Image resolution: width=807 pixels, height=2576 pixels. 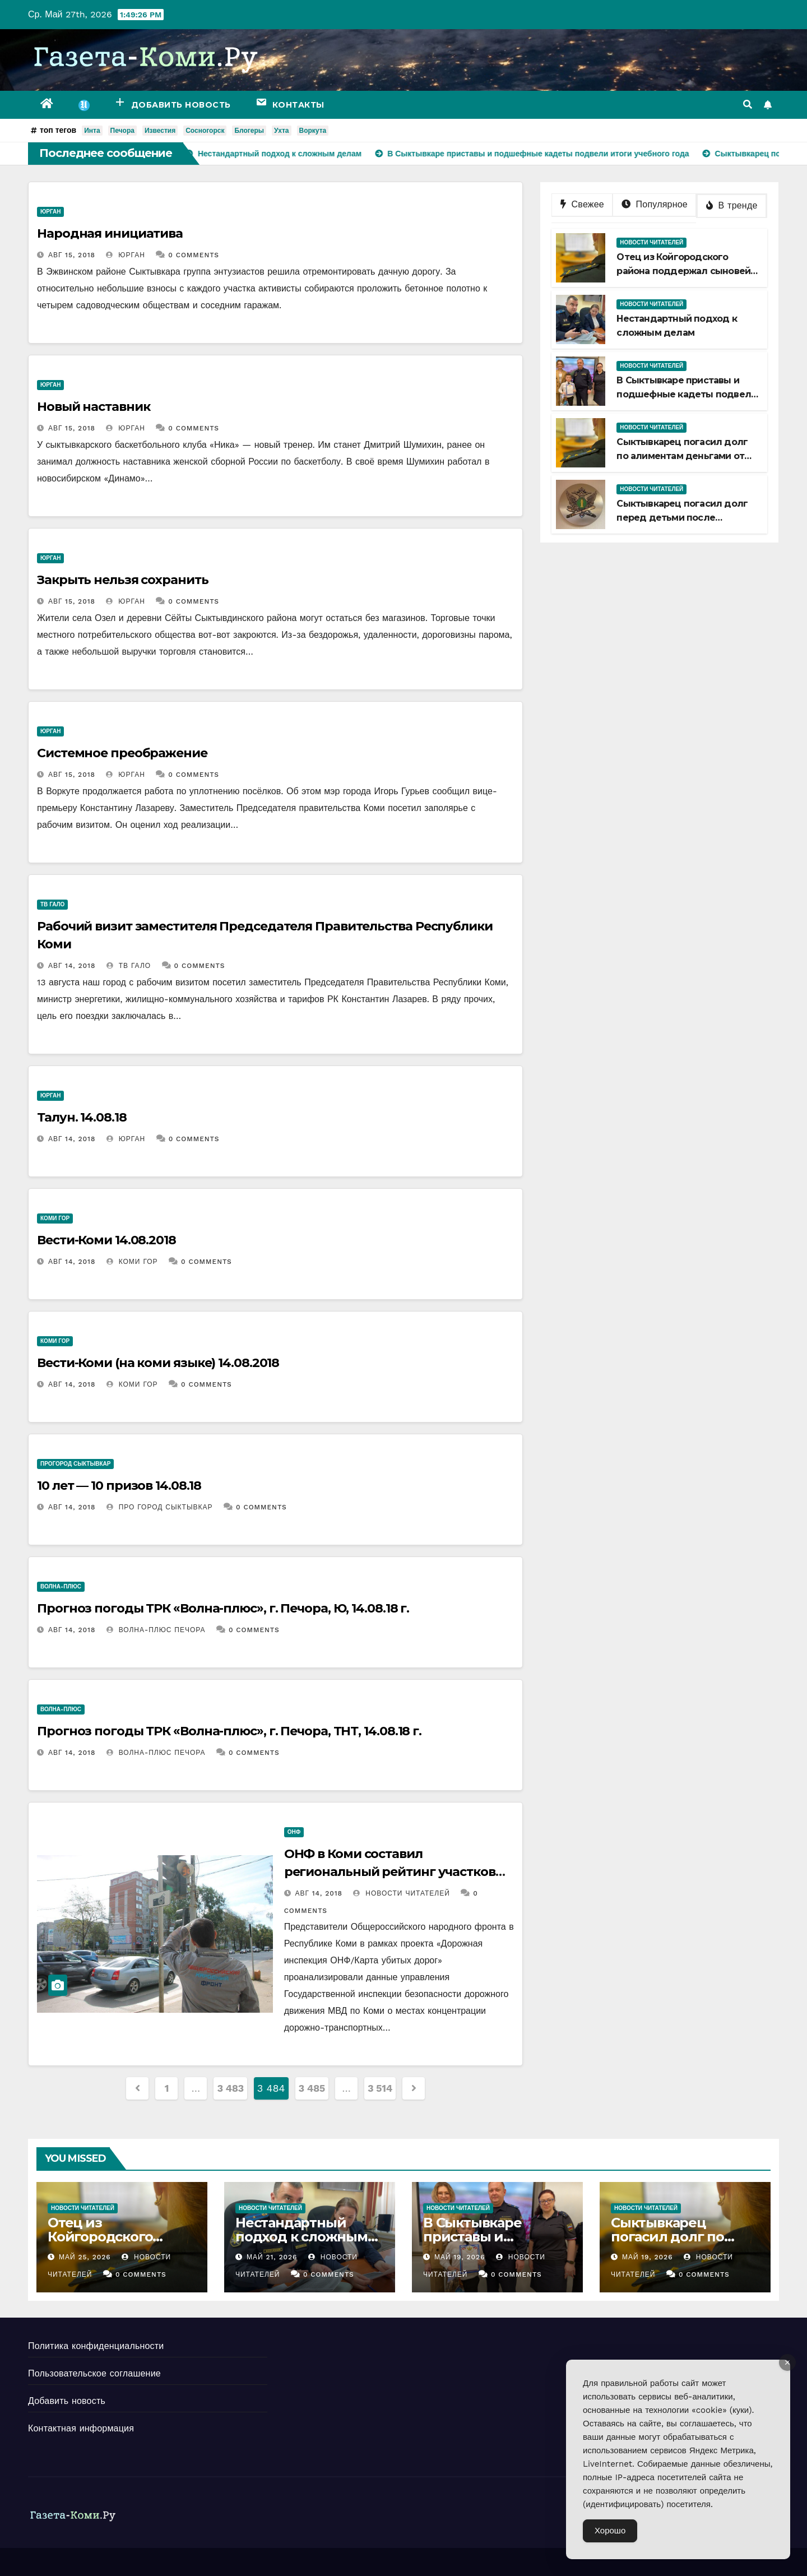 What do you see at coordinates (301, 2236) in the screenshot?
I see `Нестандартный подход к сложным делам` at bounding box center [301, 2236].